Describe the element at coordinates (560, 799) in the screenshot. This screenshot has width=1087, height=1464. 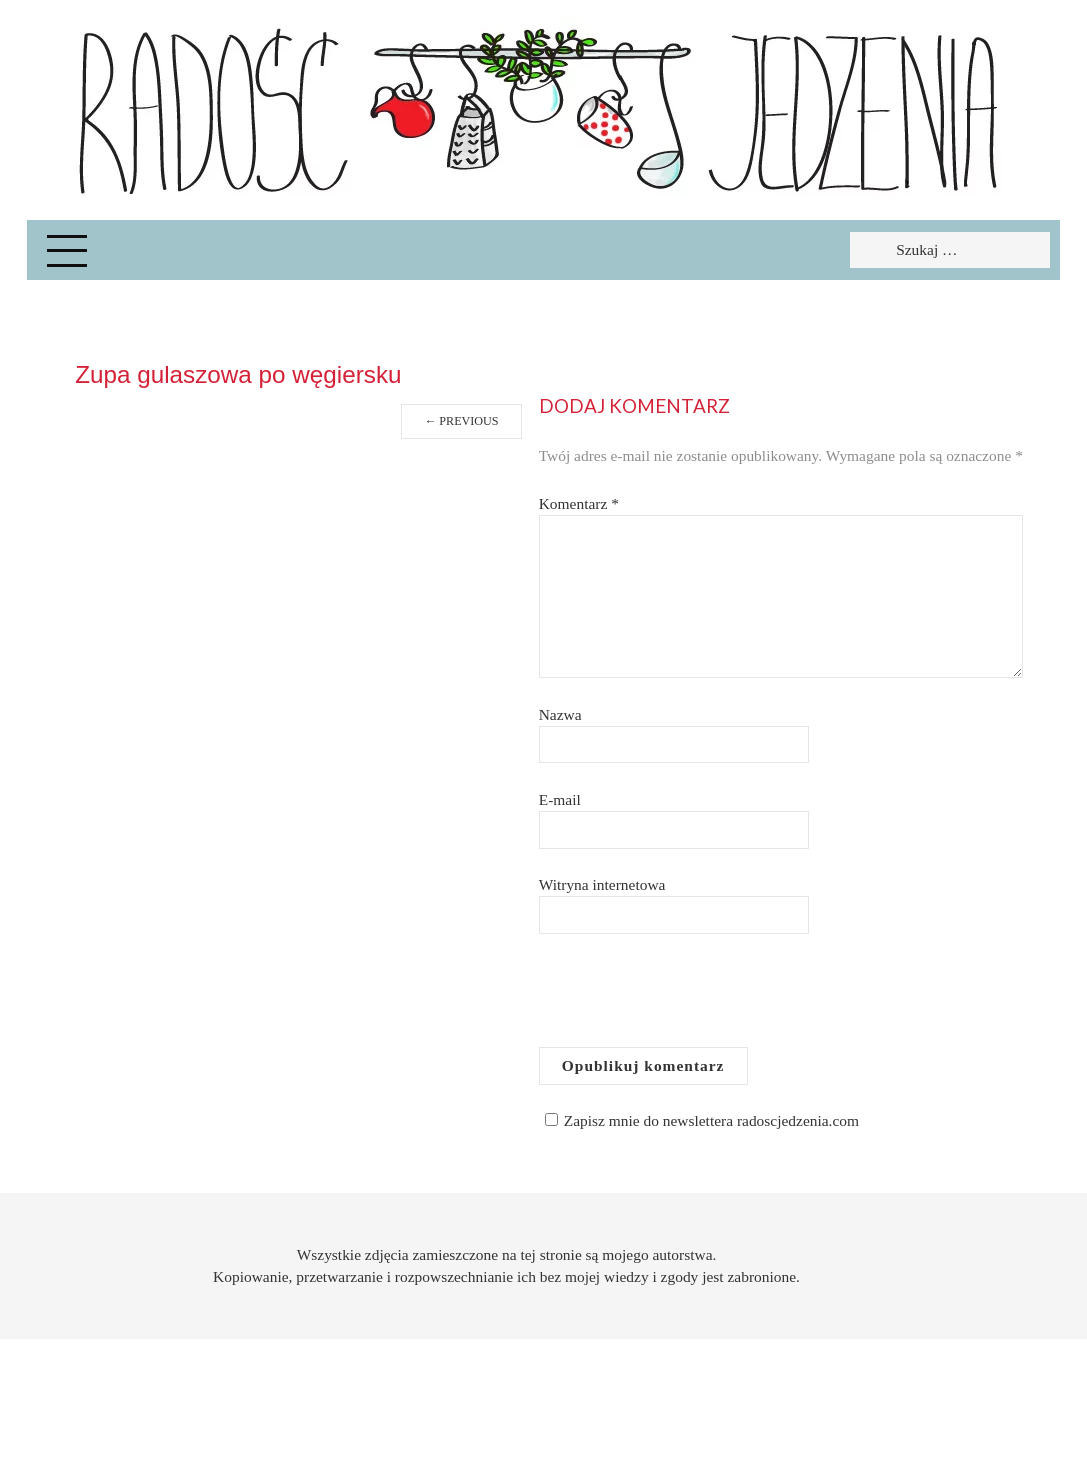
I see `E-mail` at that location.